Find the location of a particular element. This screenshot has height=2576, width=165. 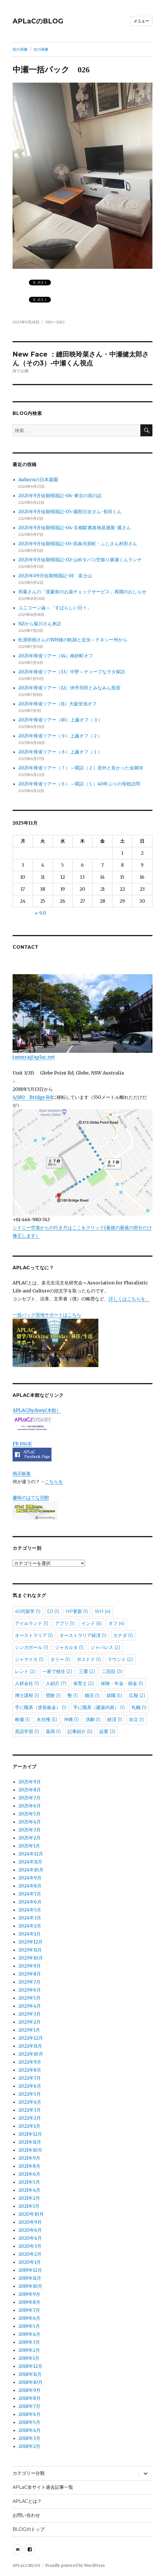

2025年9月短期帰国記-06-東京の宿の話 is located at coordinates (60, 495).